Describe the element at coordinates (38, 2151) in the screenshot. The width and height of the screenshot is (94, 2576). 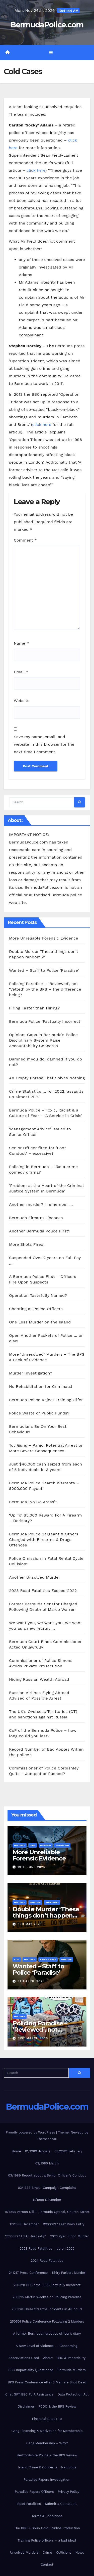
I see `01/1989 January` at that location.